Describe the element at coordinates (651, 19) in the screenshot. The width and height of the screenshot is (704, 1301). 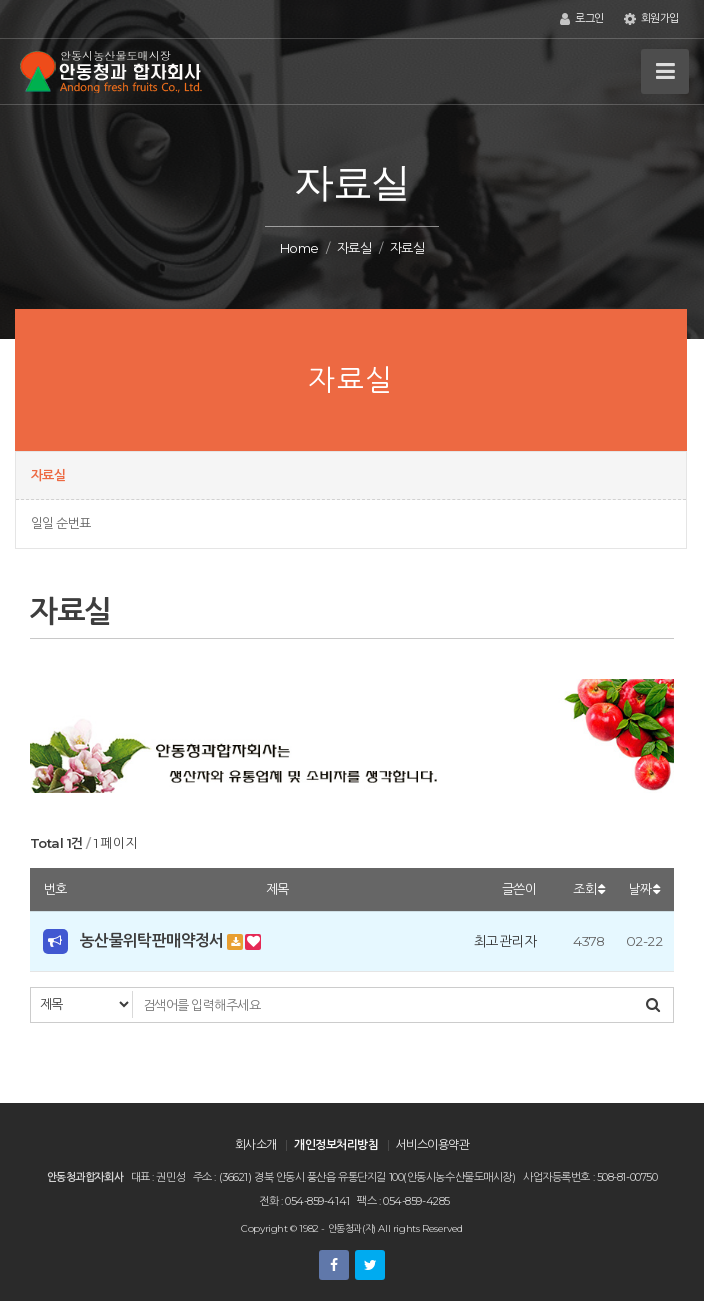
I see `회원가입` at that location.